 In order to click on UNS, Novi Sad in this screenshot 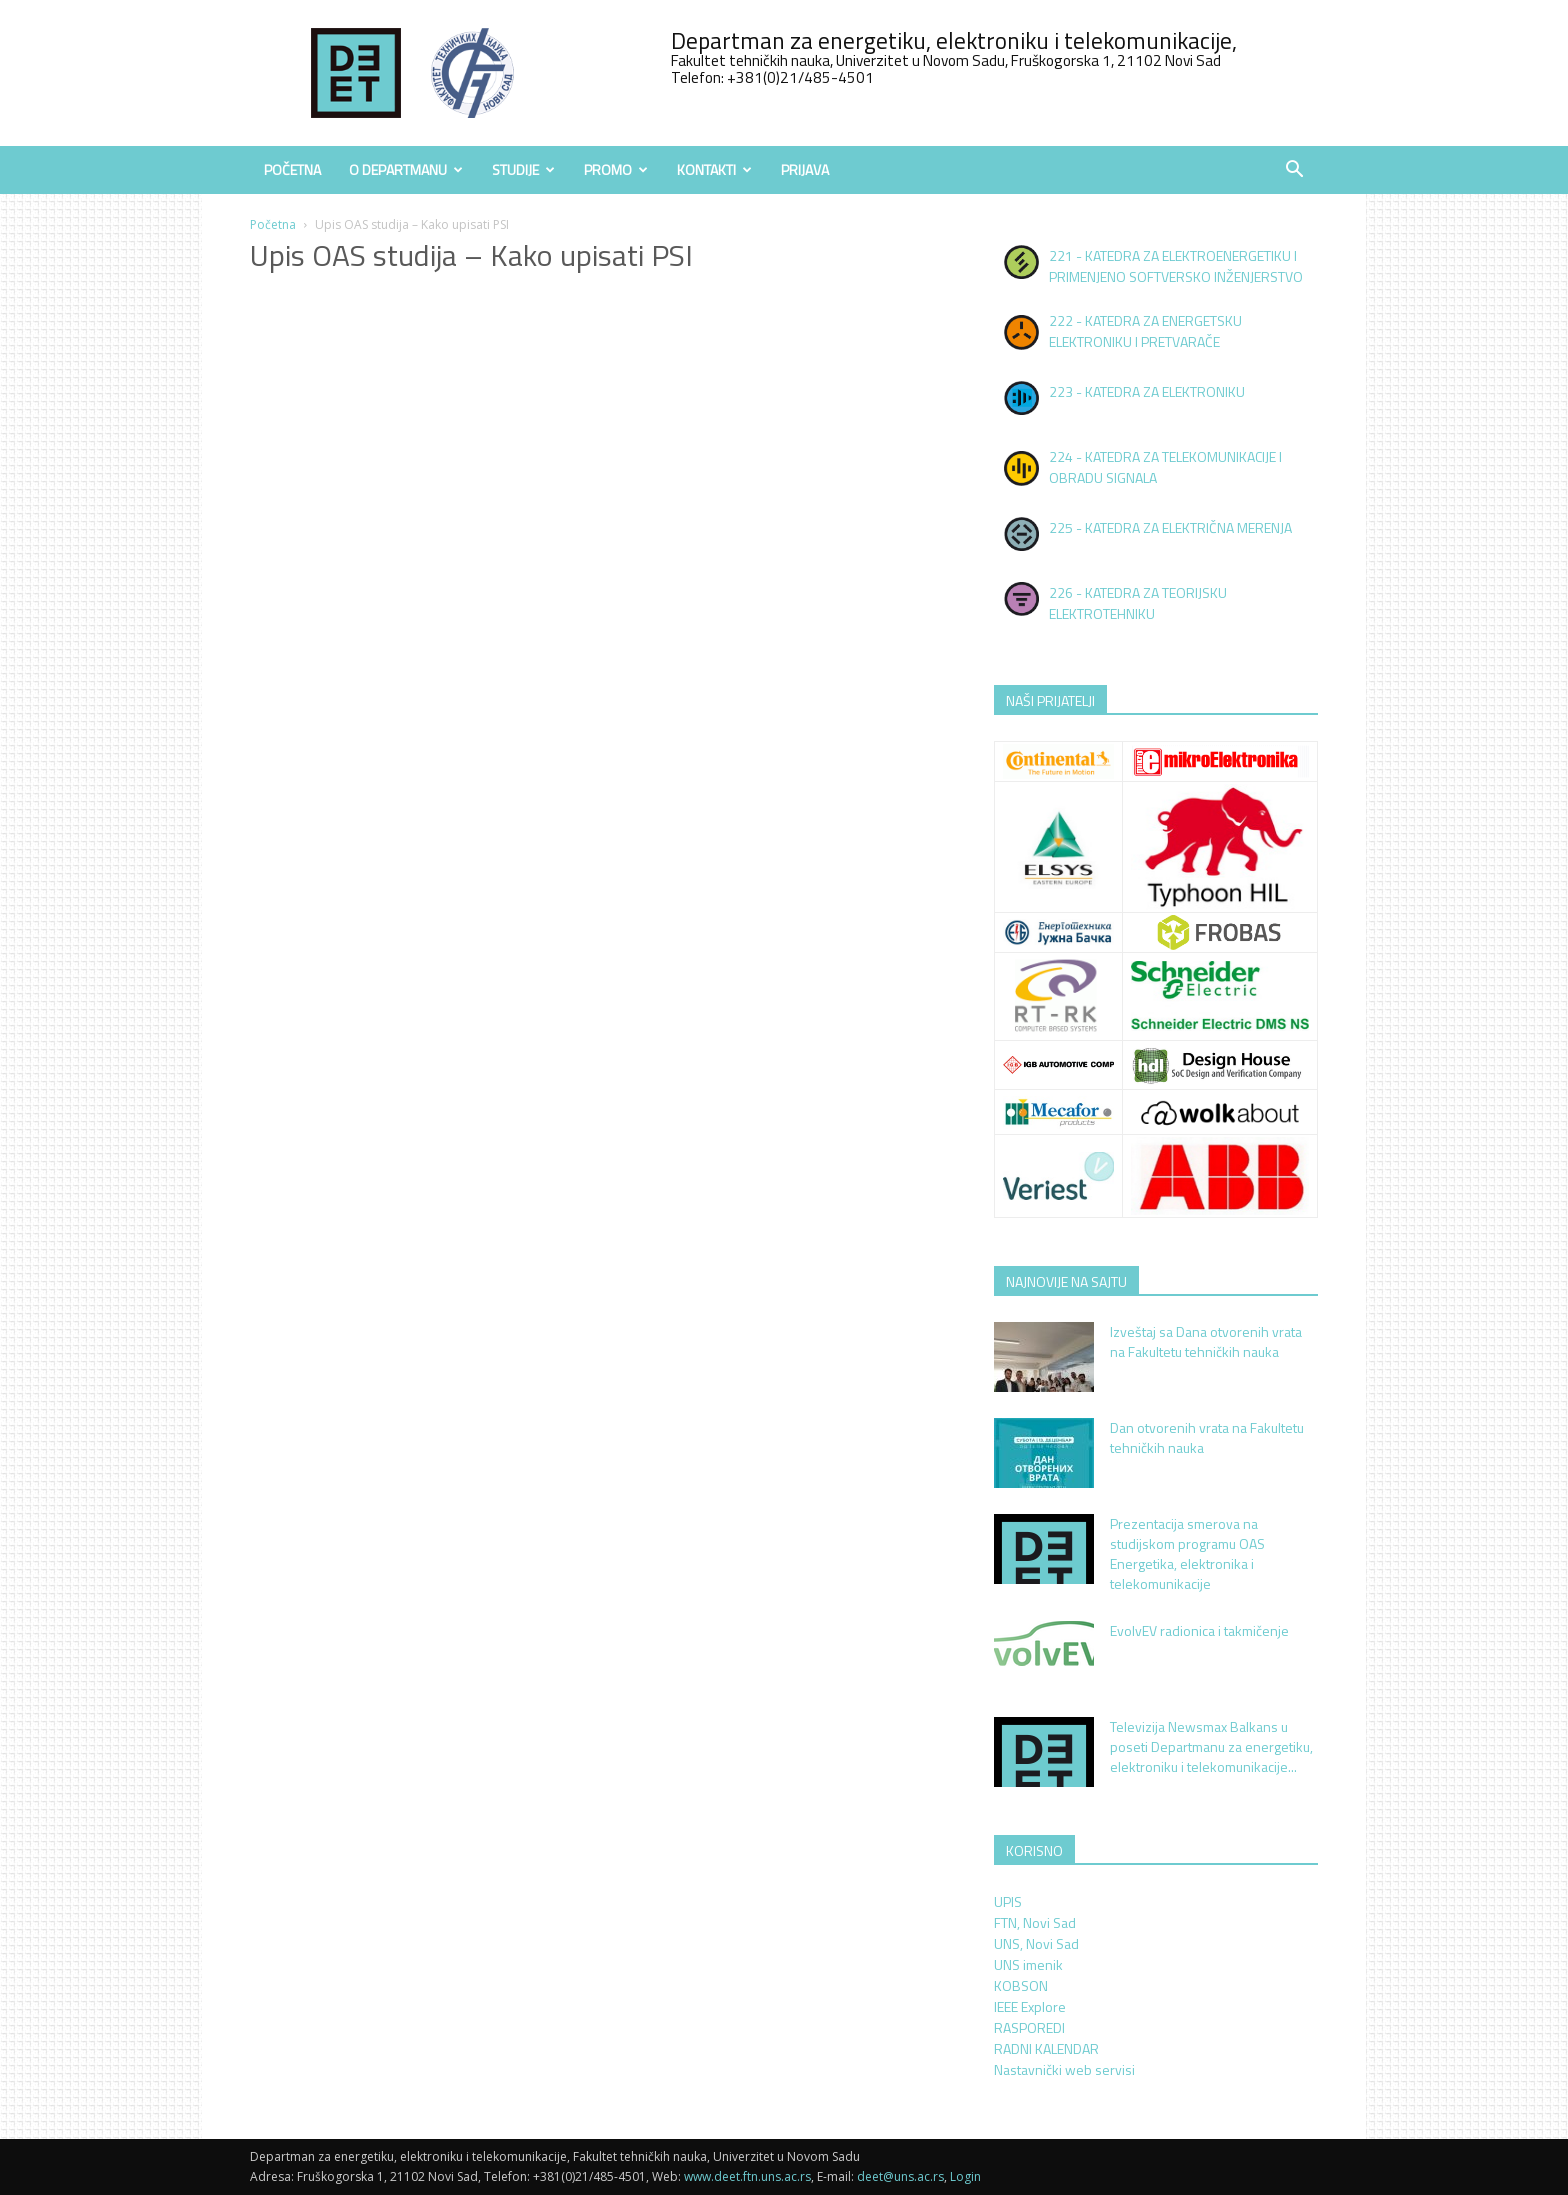, I will do `click(1036, 1943)`.